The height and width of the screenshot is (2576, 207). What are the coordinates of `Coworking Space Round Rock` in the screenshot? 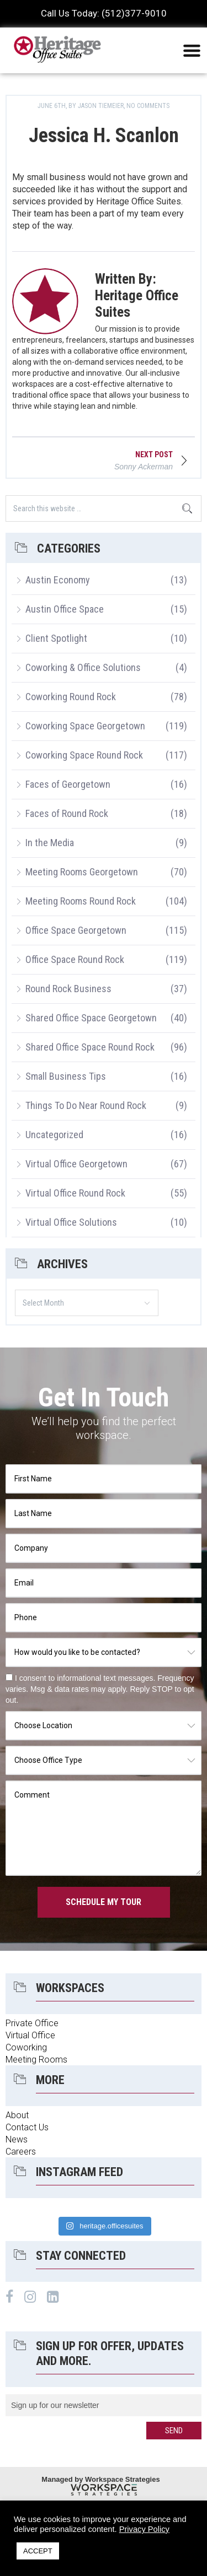 It's located at (84, 755).